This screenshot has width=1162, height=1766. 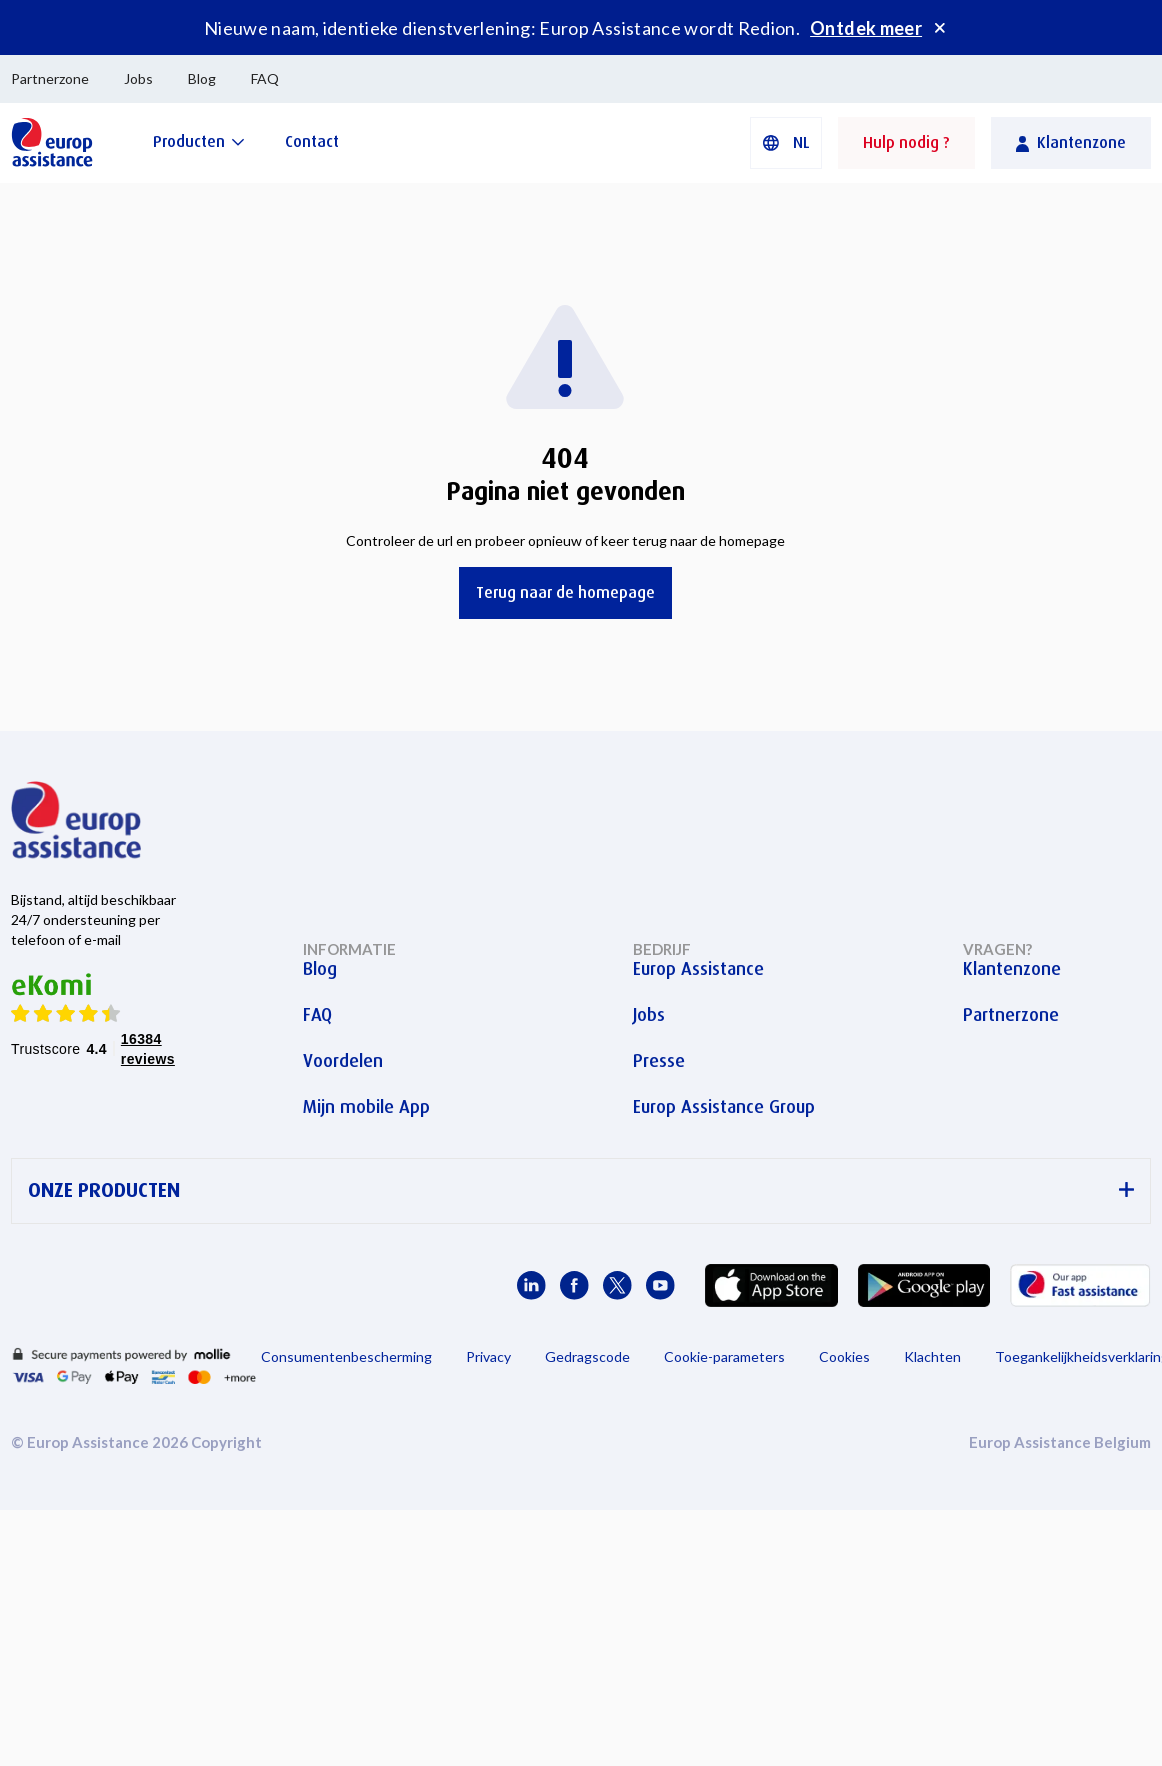 What do you see at coordinates (265, 78) in the screenshot?
I see `FAQ` at bounding box center [265, 78].